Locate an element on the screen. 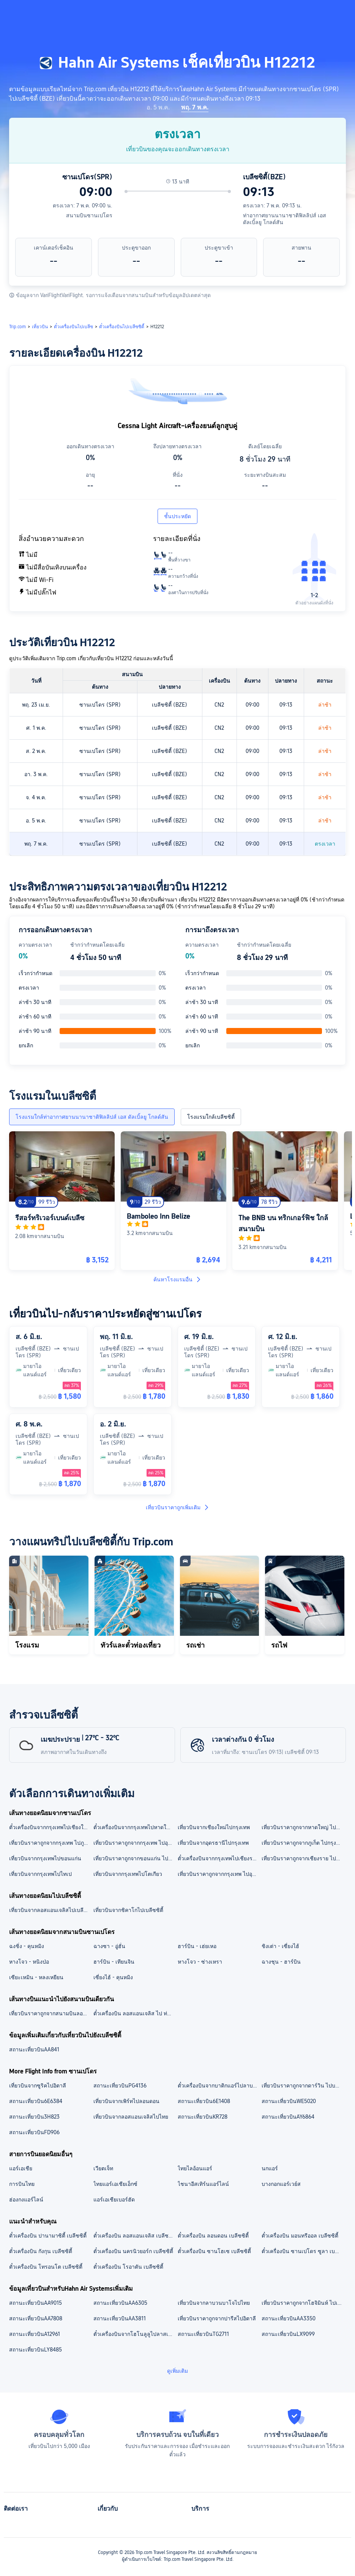 The image size is (355, 2576). สถานะเที่ยวบิน3H823 is located at coordinates (34, 2117).